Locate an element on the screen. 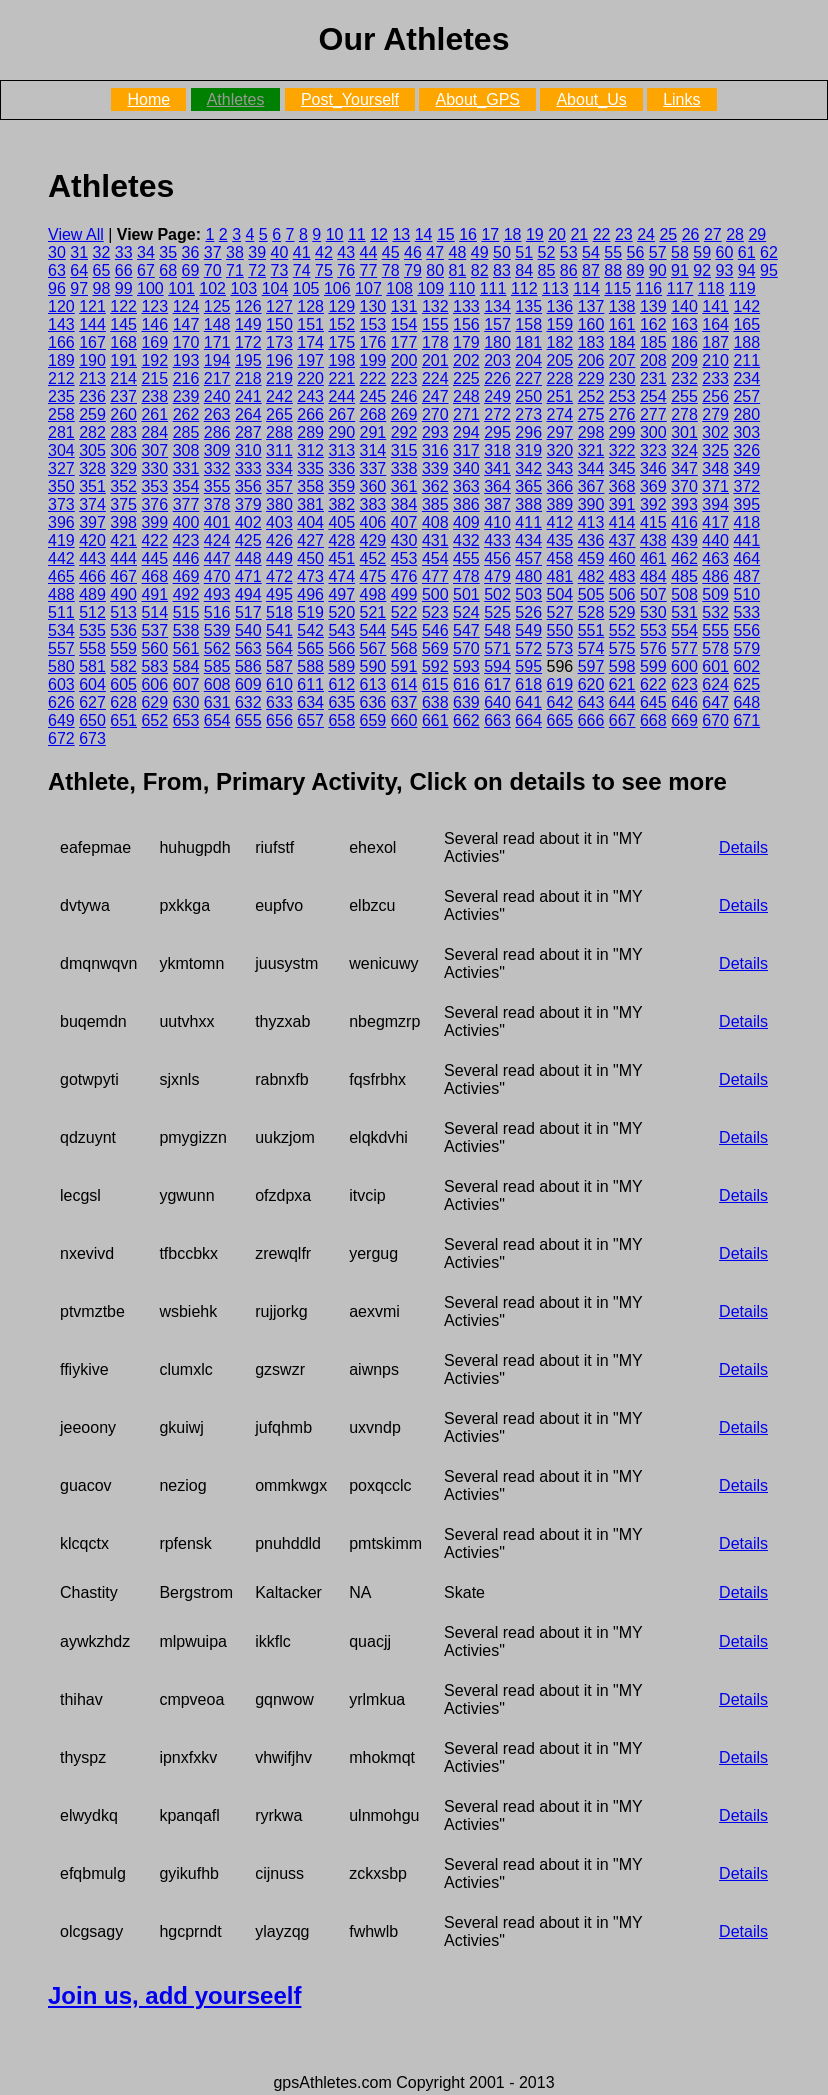  241 is located at coordinates (248, 396).